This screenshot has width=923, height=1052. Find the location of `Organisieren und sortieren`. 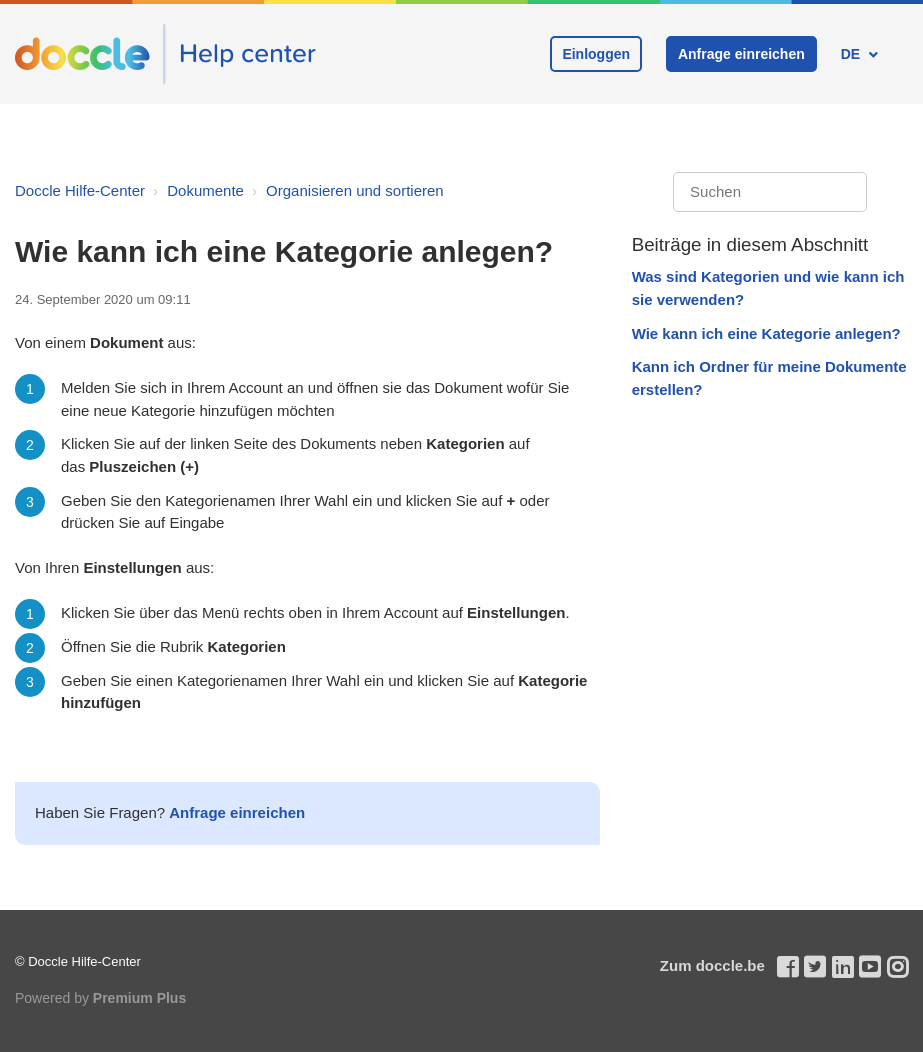

Organisieren und sortieren is located at coordinates (355, 190).